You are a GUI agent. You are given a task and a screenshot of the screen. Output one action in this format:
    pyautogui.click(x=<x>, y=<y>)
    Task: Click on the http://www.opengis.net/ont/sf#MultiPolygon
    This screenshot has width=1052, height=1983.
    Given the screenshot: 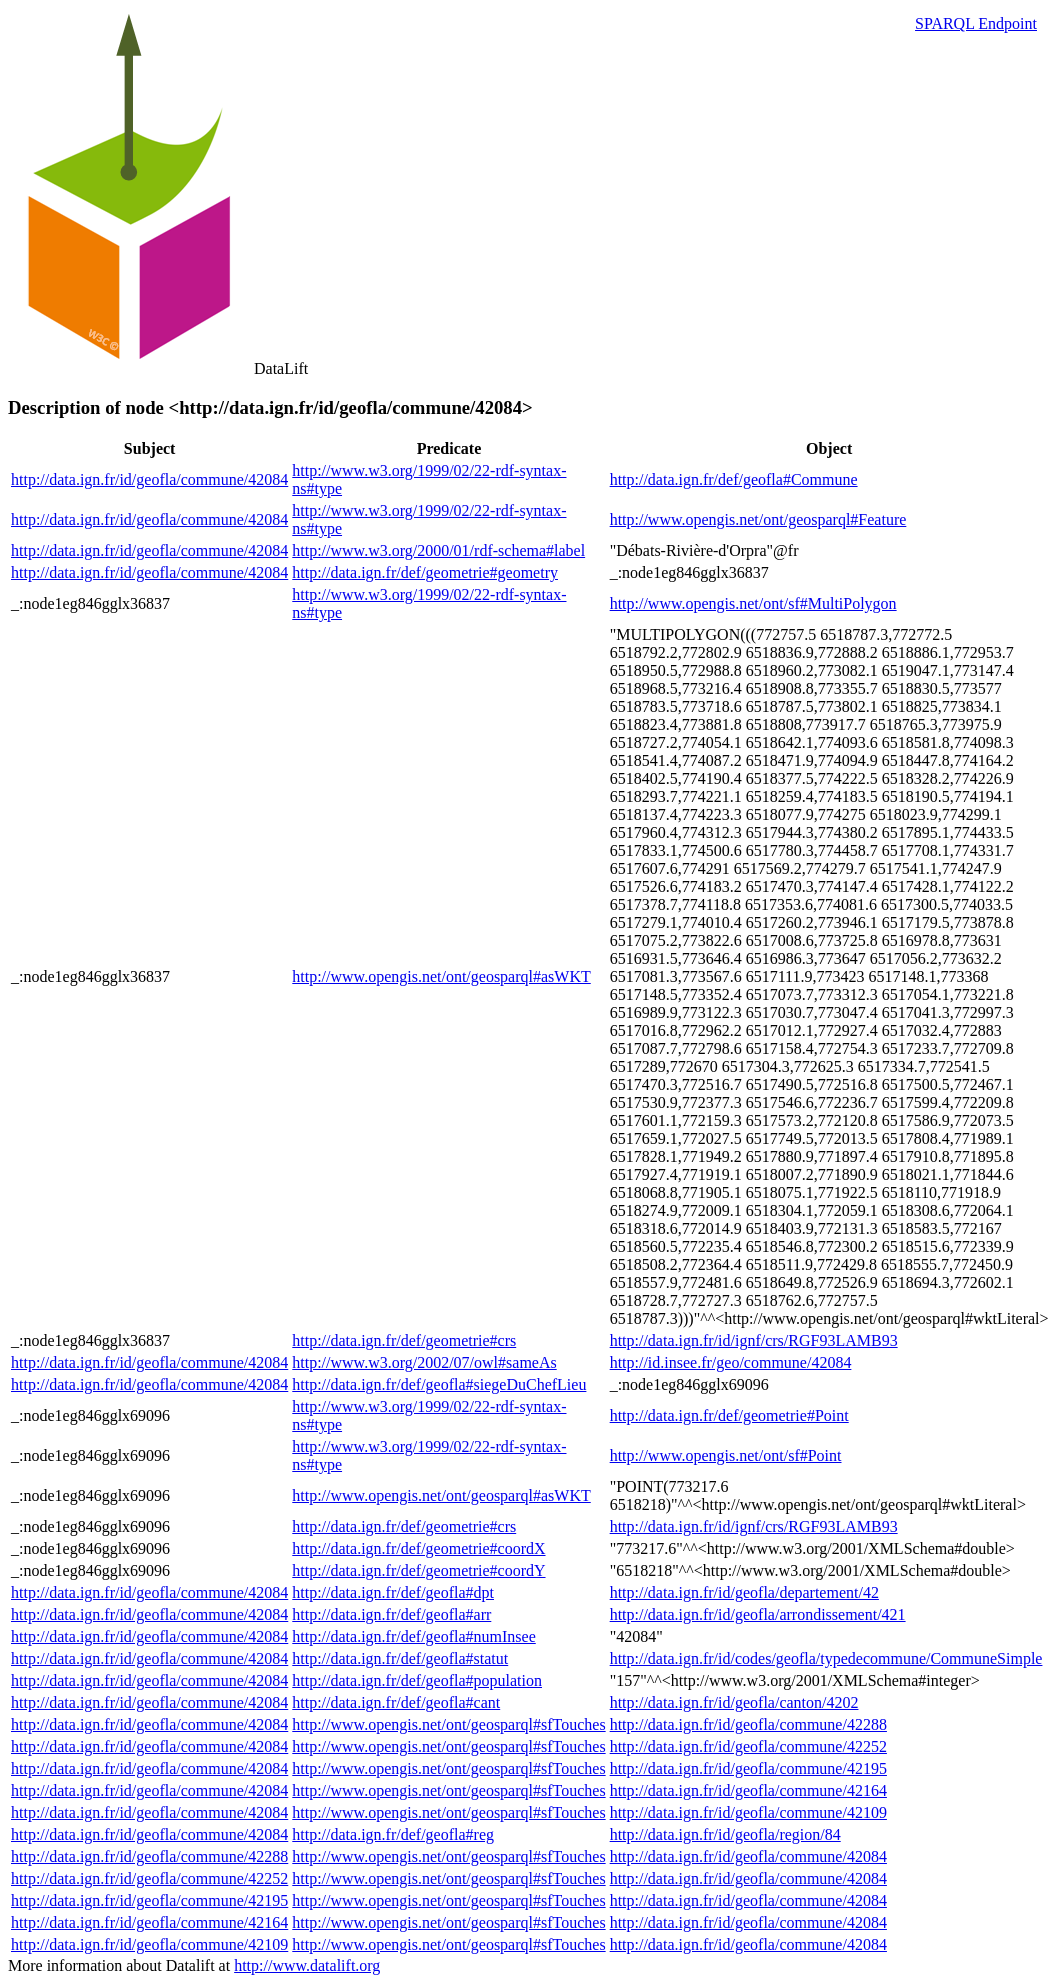 What is the action you would take?
    pyautogui.click(x=753, y=603)
    